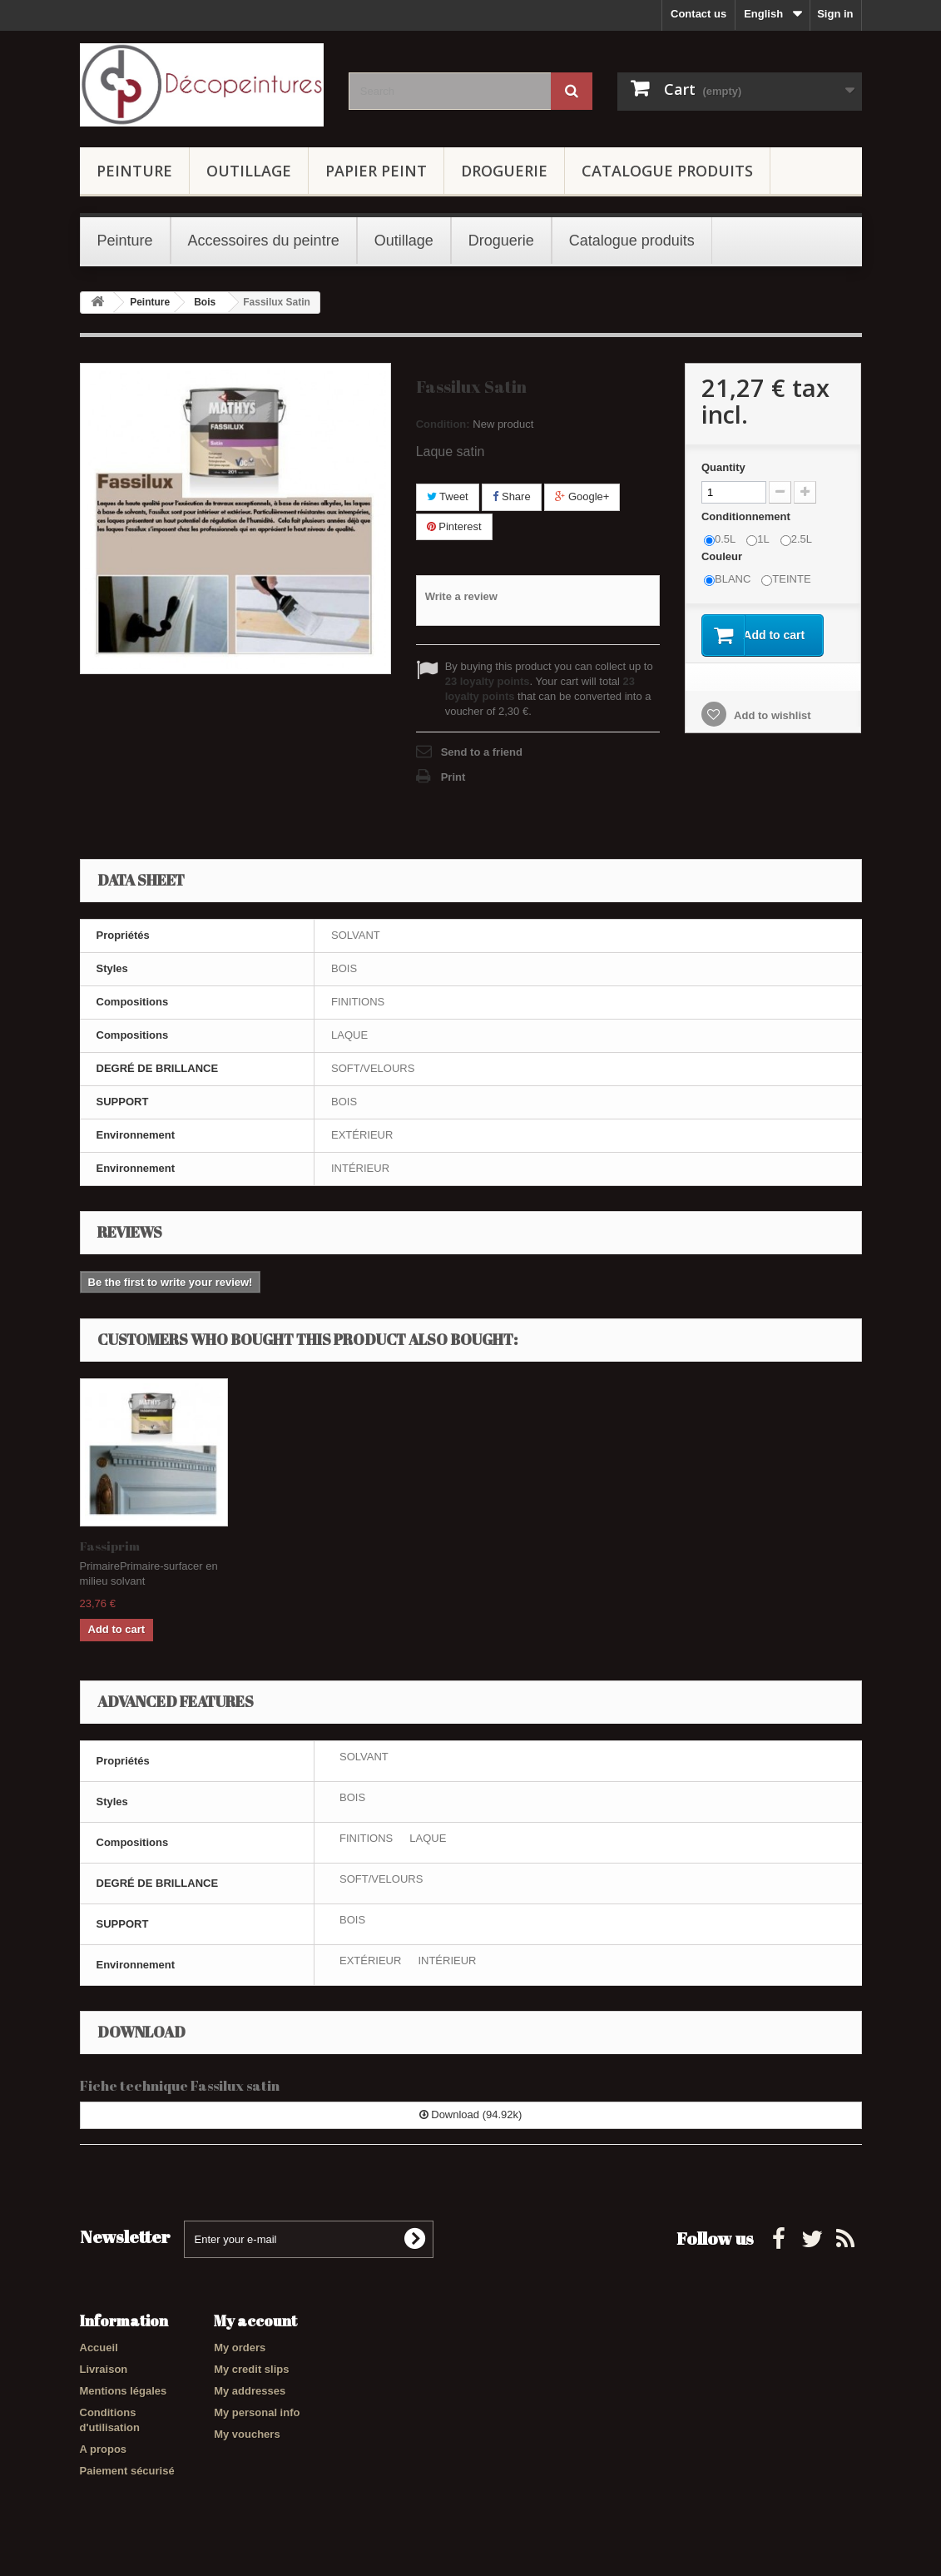 Image resolution: width=941 pixels, height=2576 pixels. I want to click on My personal info, so click(257, 2412).